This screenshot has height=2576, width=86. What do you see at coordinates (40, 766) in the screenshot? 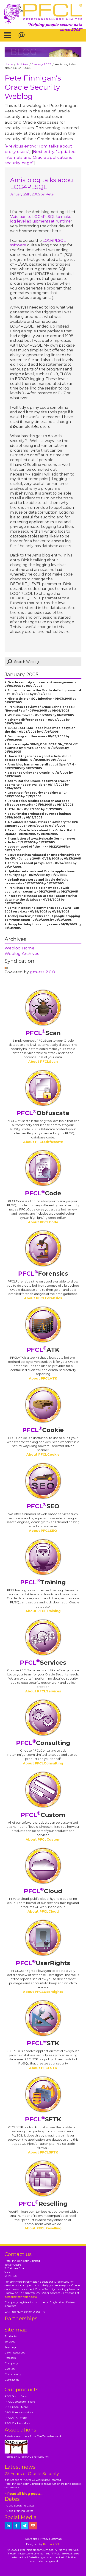
I see `Amis blog has an entry all about OpenVPN - 01/12/2005 by 01/12/2005` at bounding box center [40, 766].